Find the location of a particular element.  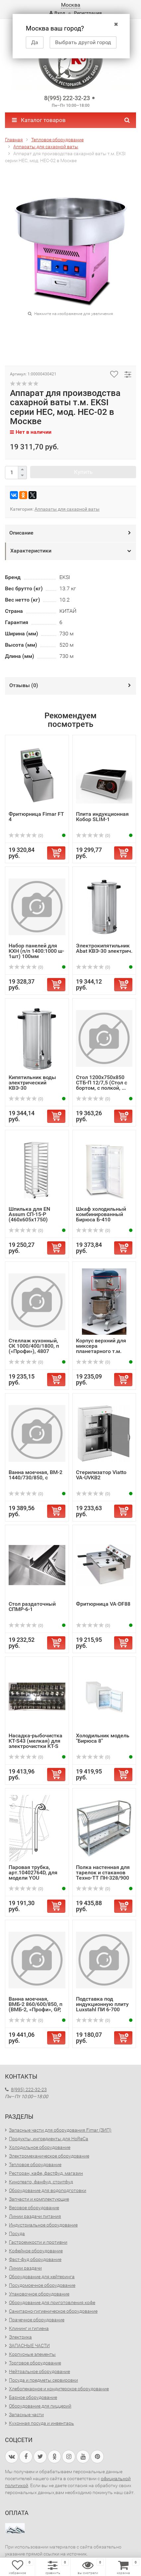

Электромеханическое оборудование is located at coordinates (49, 2155).